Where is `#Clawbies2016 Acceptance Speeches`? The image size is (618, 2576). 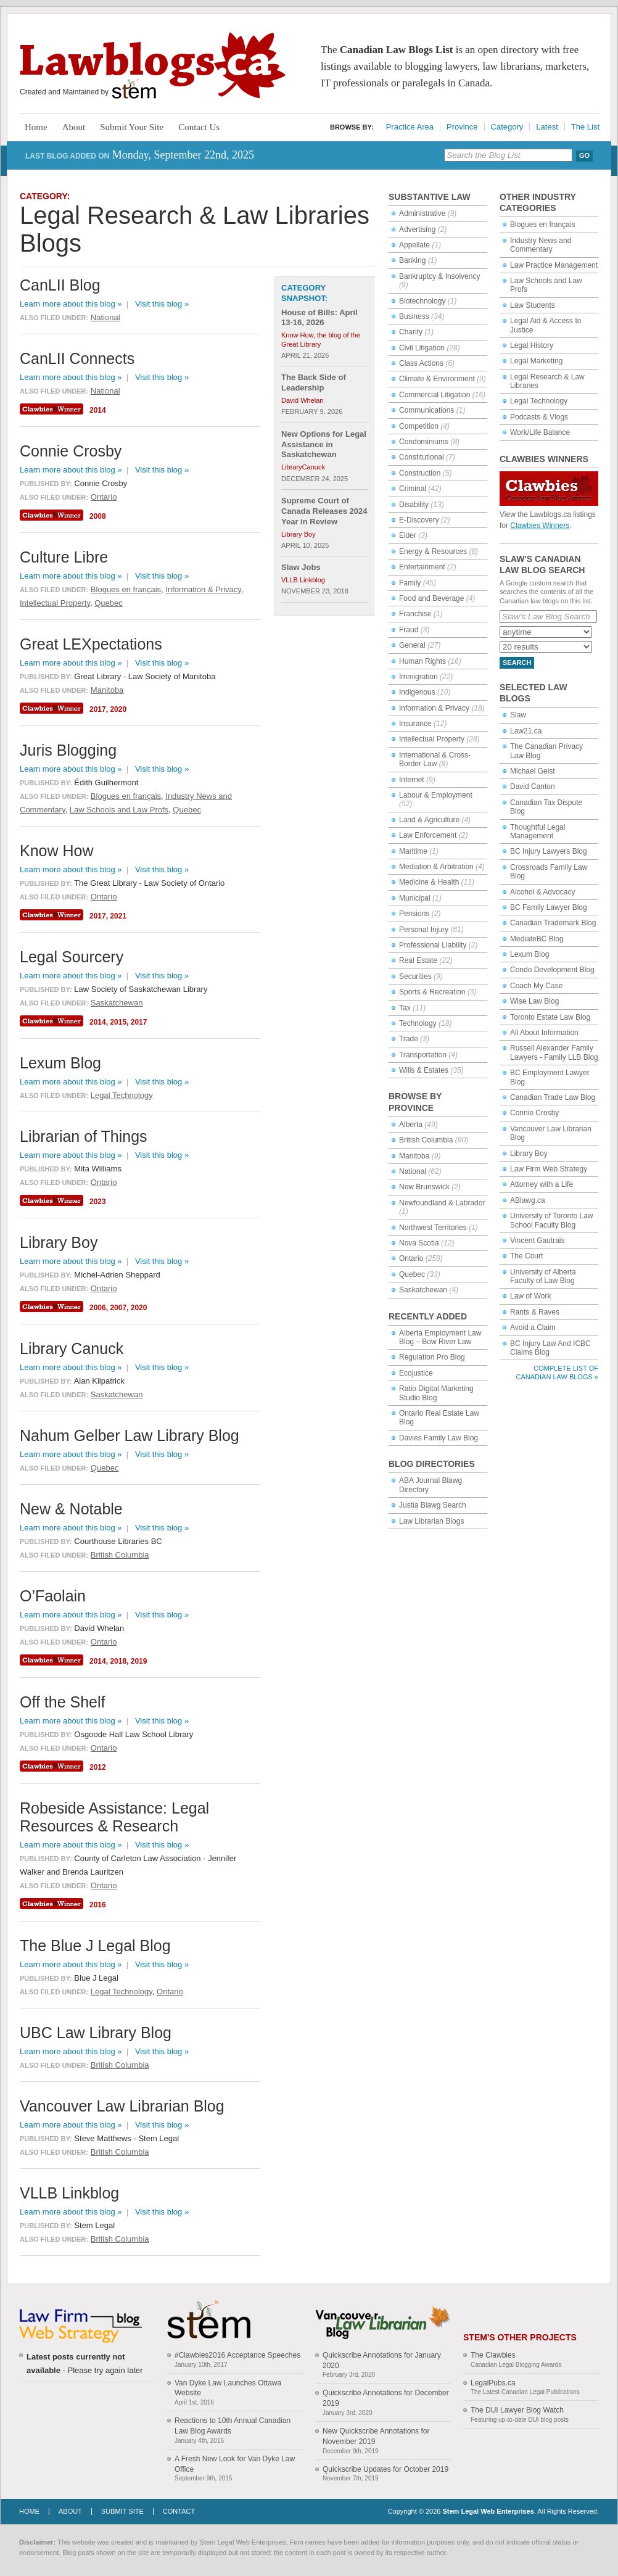 #Clawbies2016 Acceptance Speeches is located at coordinates (237, 2355).